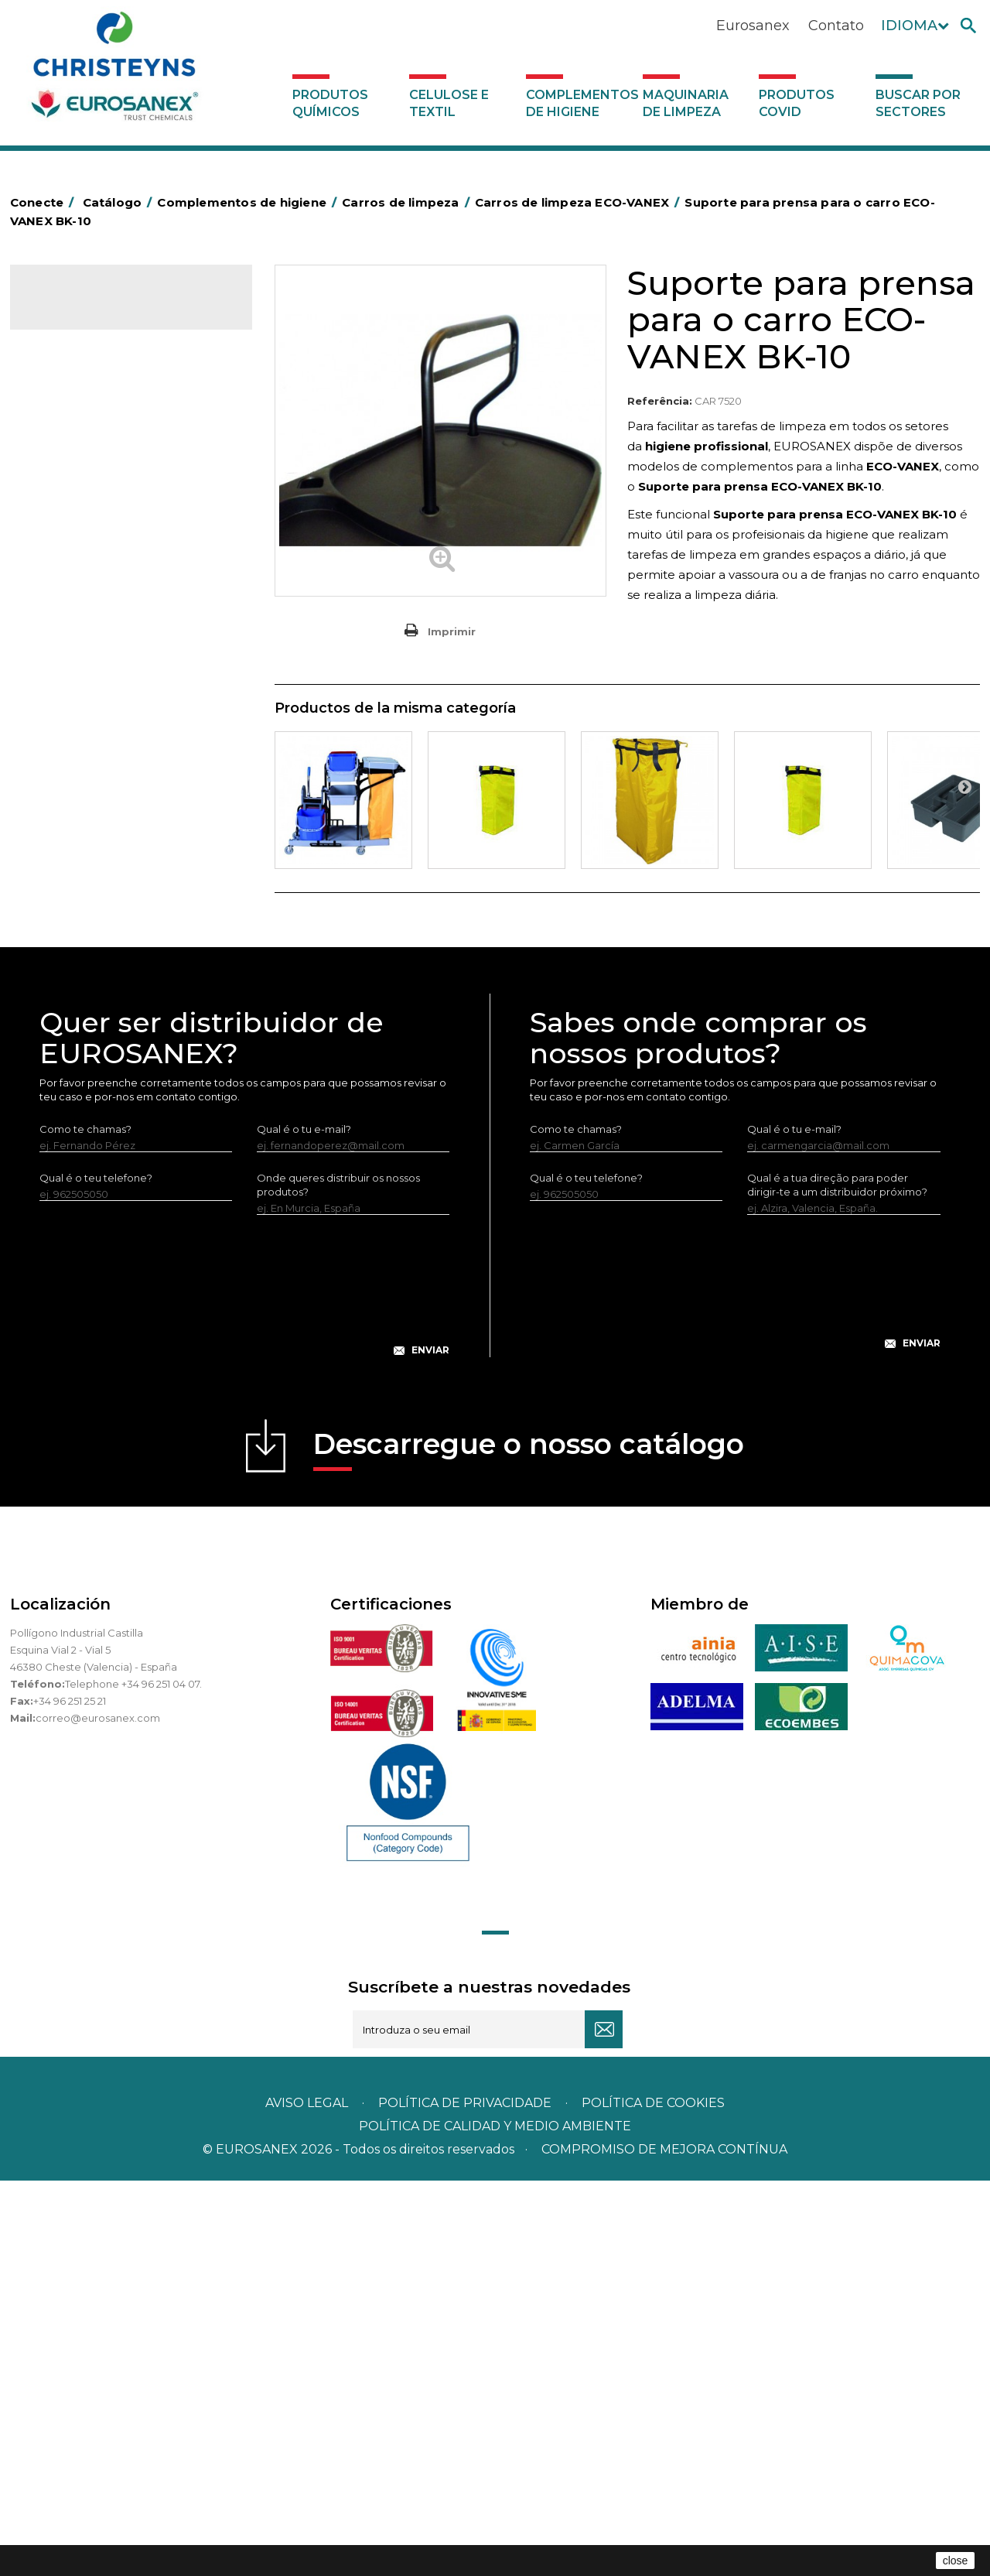 The image size is (990, 2576). What do you see at coordinates (127, 777) in the screenshot?
I see `Cepillería para Higiene Alimentaria` at bounding box center [127, 777].